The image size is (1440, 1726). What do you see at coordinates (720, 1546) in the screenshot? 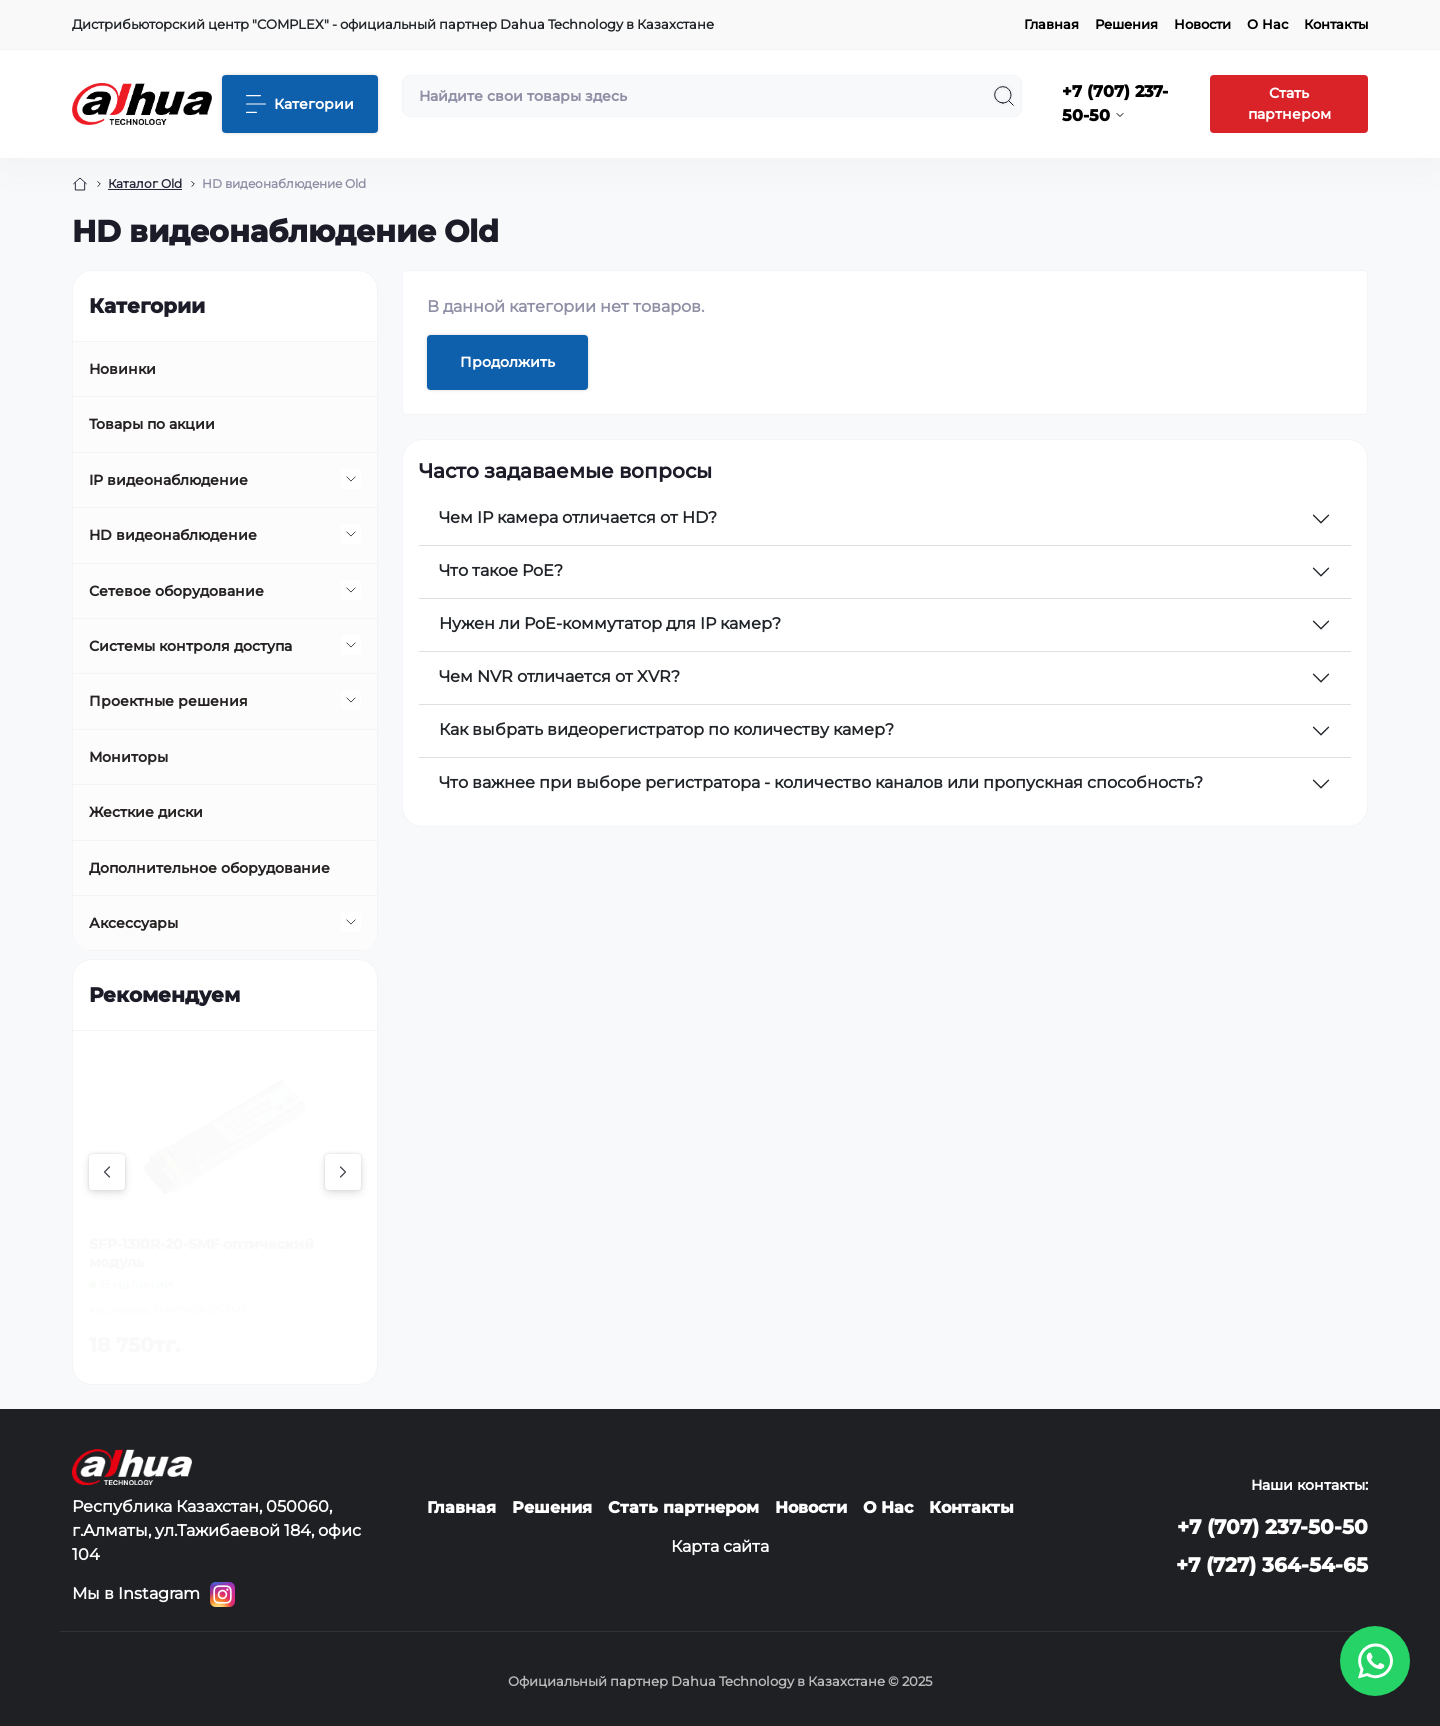
I see `Карта сайта` at bounding box center [720, 1546].